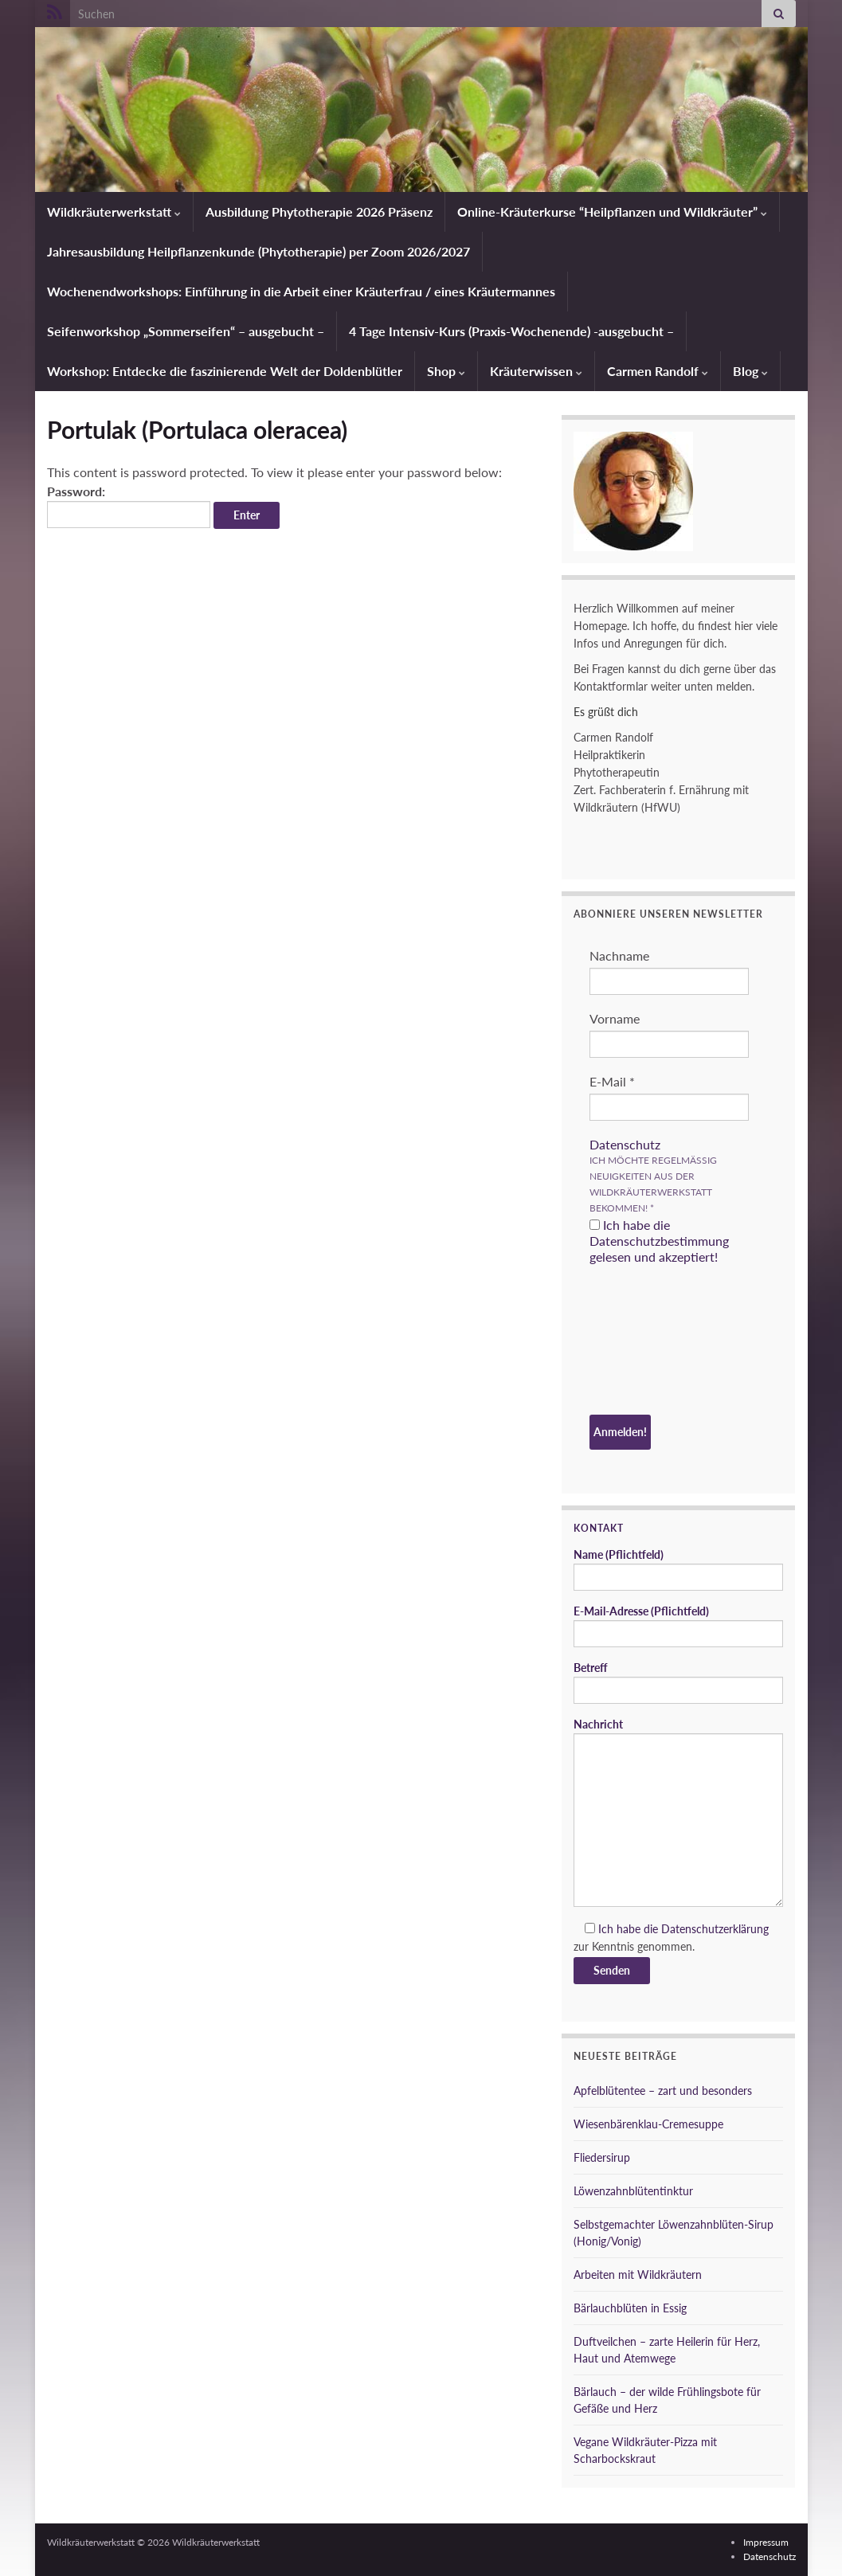 The height and width of the screenshot is (2576, 842). I want to click on Workshop: Entdecke die faszinierende Welt der Doldenblütler, so click(224, 370).